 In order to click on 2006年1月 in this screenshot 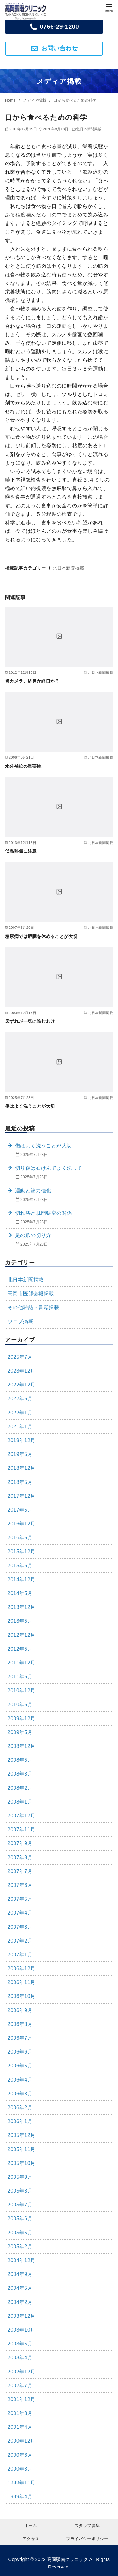, I will do `click(20, 2121)`.